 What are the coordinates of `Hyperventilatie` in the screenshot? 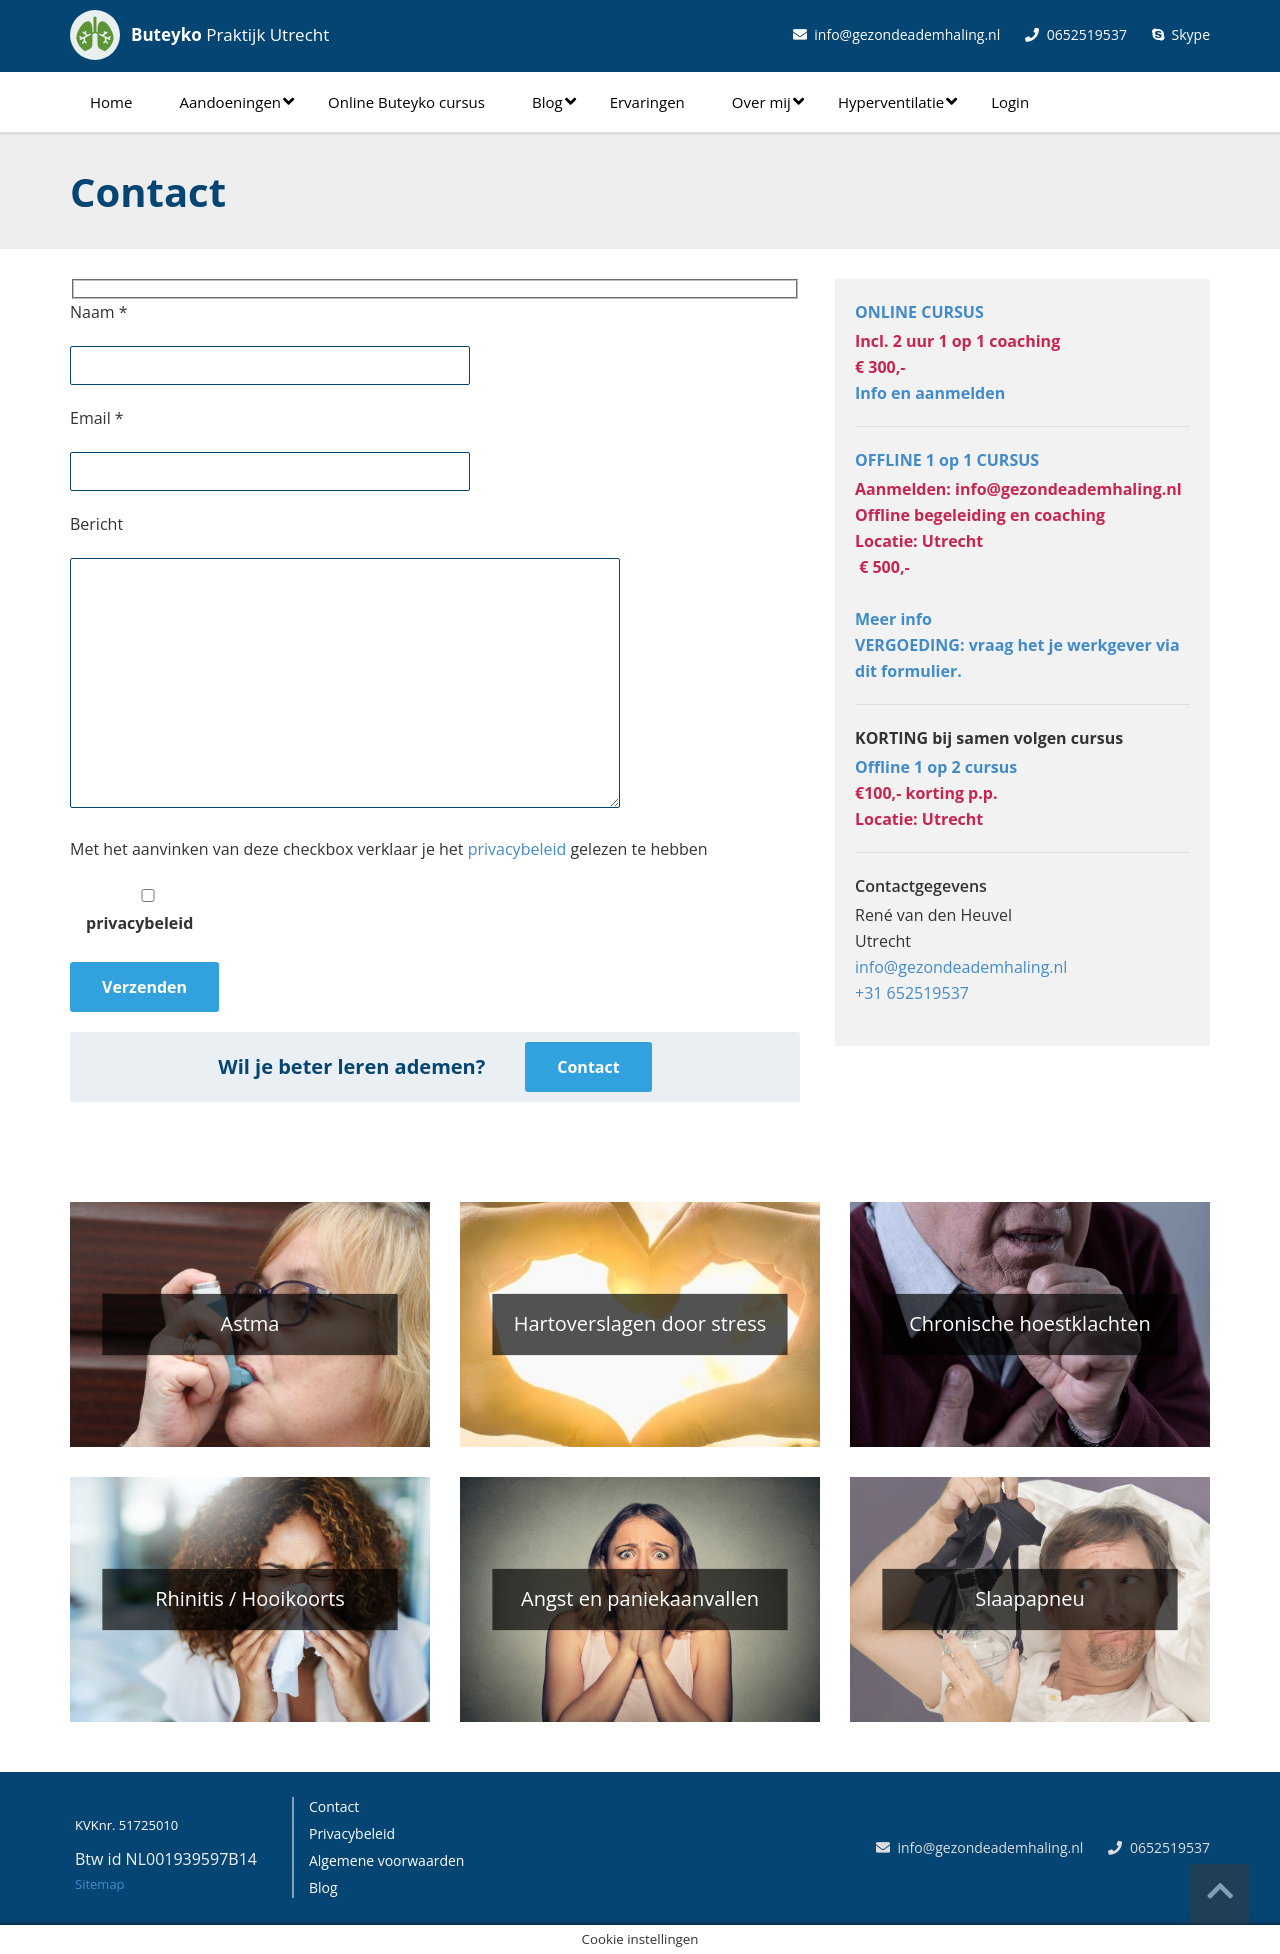 It's located at (897, 102).